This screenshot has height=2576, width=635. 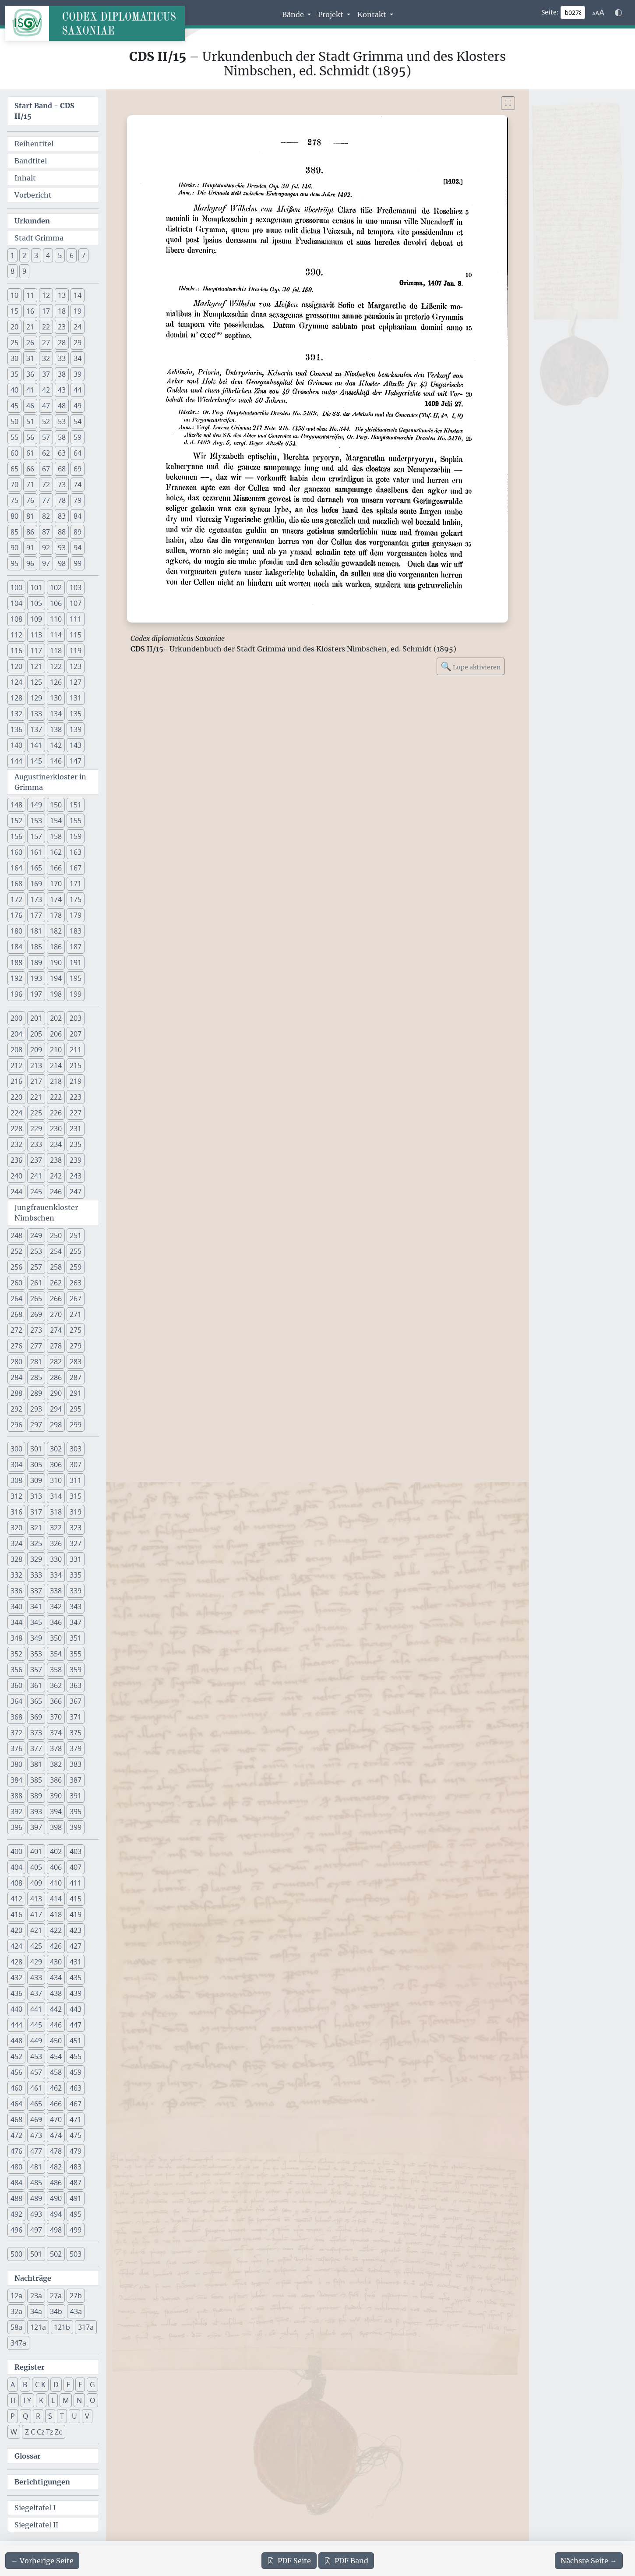 What do you see at coordinates (75, 1606) in the screenshot?
I see `343 [button]` at bounding box center [75, 1606].